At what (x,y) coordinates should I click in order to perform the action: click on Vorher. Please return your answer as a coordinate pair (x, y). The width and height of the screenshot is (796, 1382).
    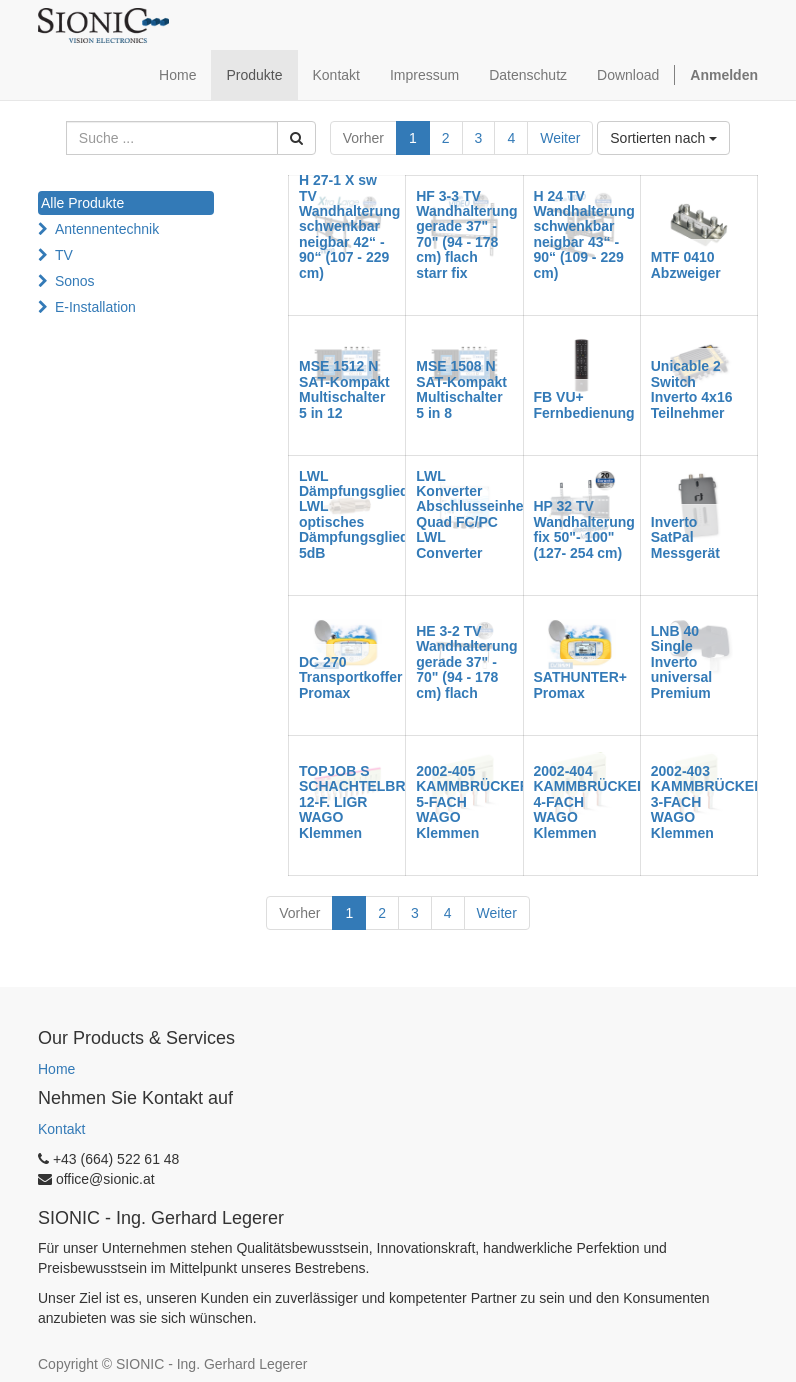
    Looking at the image, I should click on (363, 138).